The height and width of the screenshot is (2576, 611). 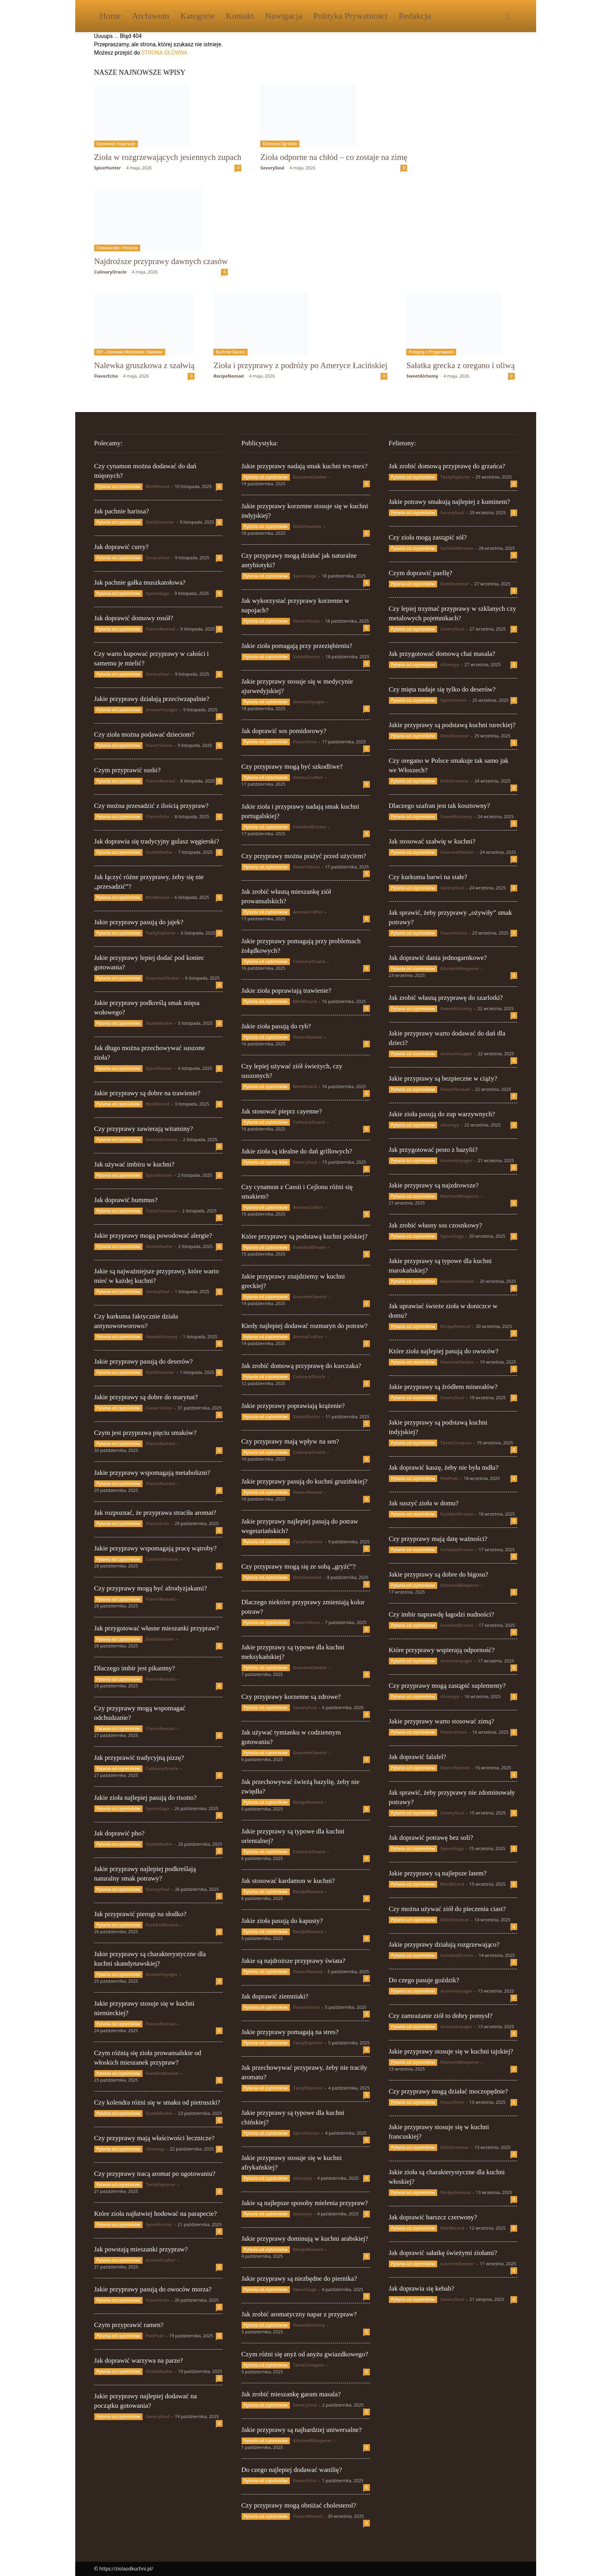 What do you see at coordinates (438, 1539) in the screenshot?
I see `Czy przyprawy mają datę ważności?` at bounding box center [438, 1539].